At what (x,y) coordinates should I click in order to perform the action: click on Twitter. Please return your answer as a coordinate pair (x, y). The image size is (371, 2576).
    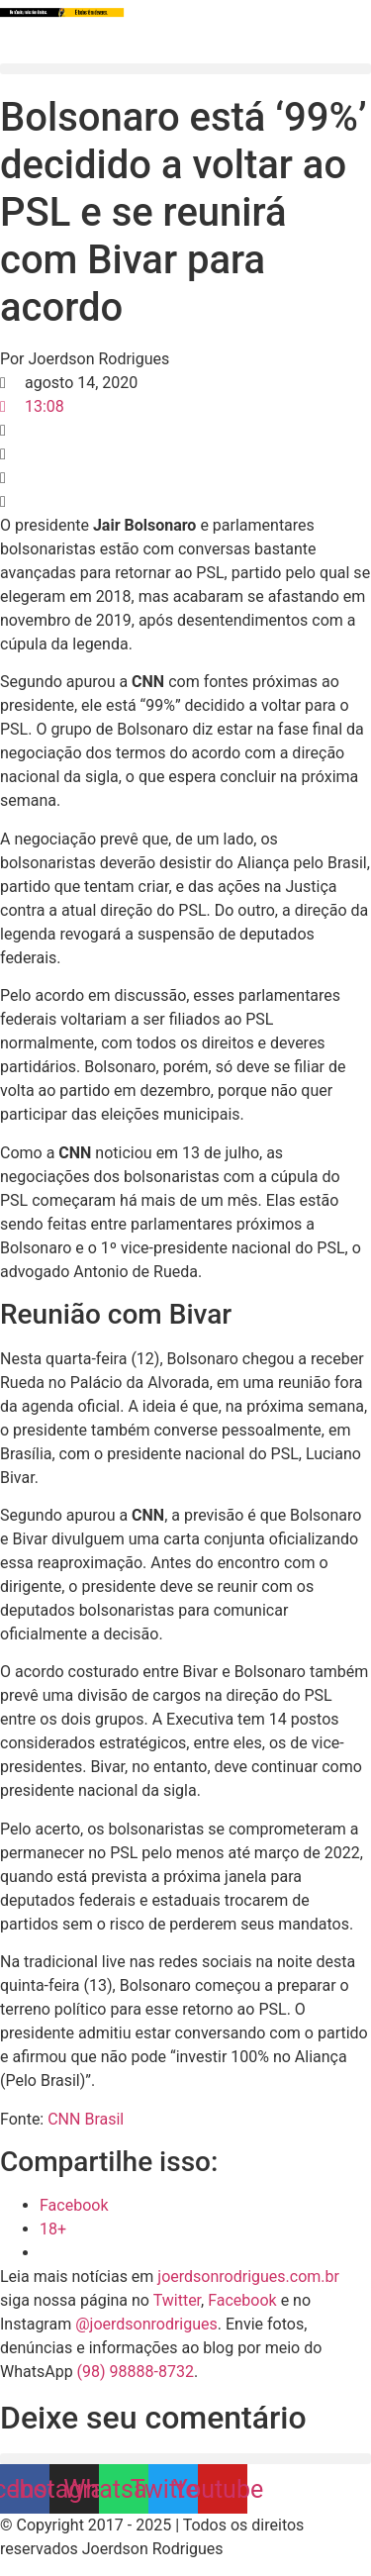
    Looking at the image, I should click on (177, 2300).